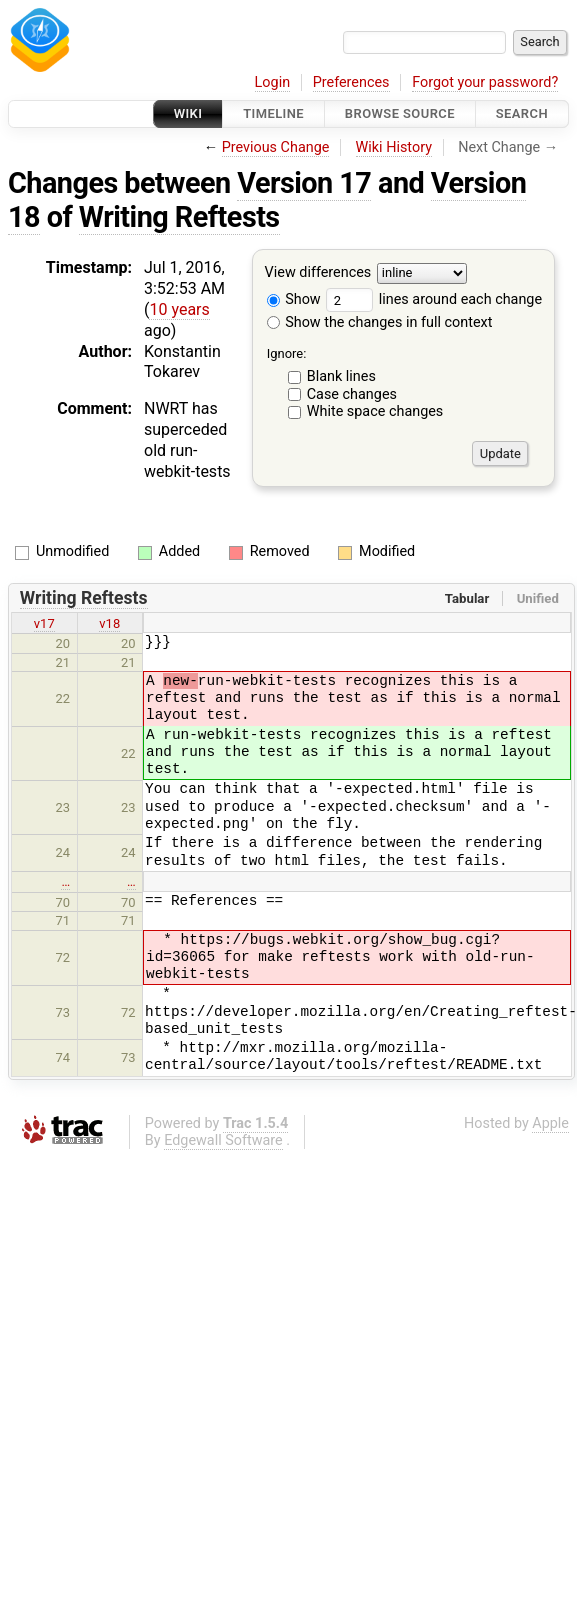 The image size is (577, 1606). I want to click on Previous Change, so click(276, 147).